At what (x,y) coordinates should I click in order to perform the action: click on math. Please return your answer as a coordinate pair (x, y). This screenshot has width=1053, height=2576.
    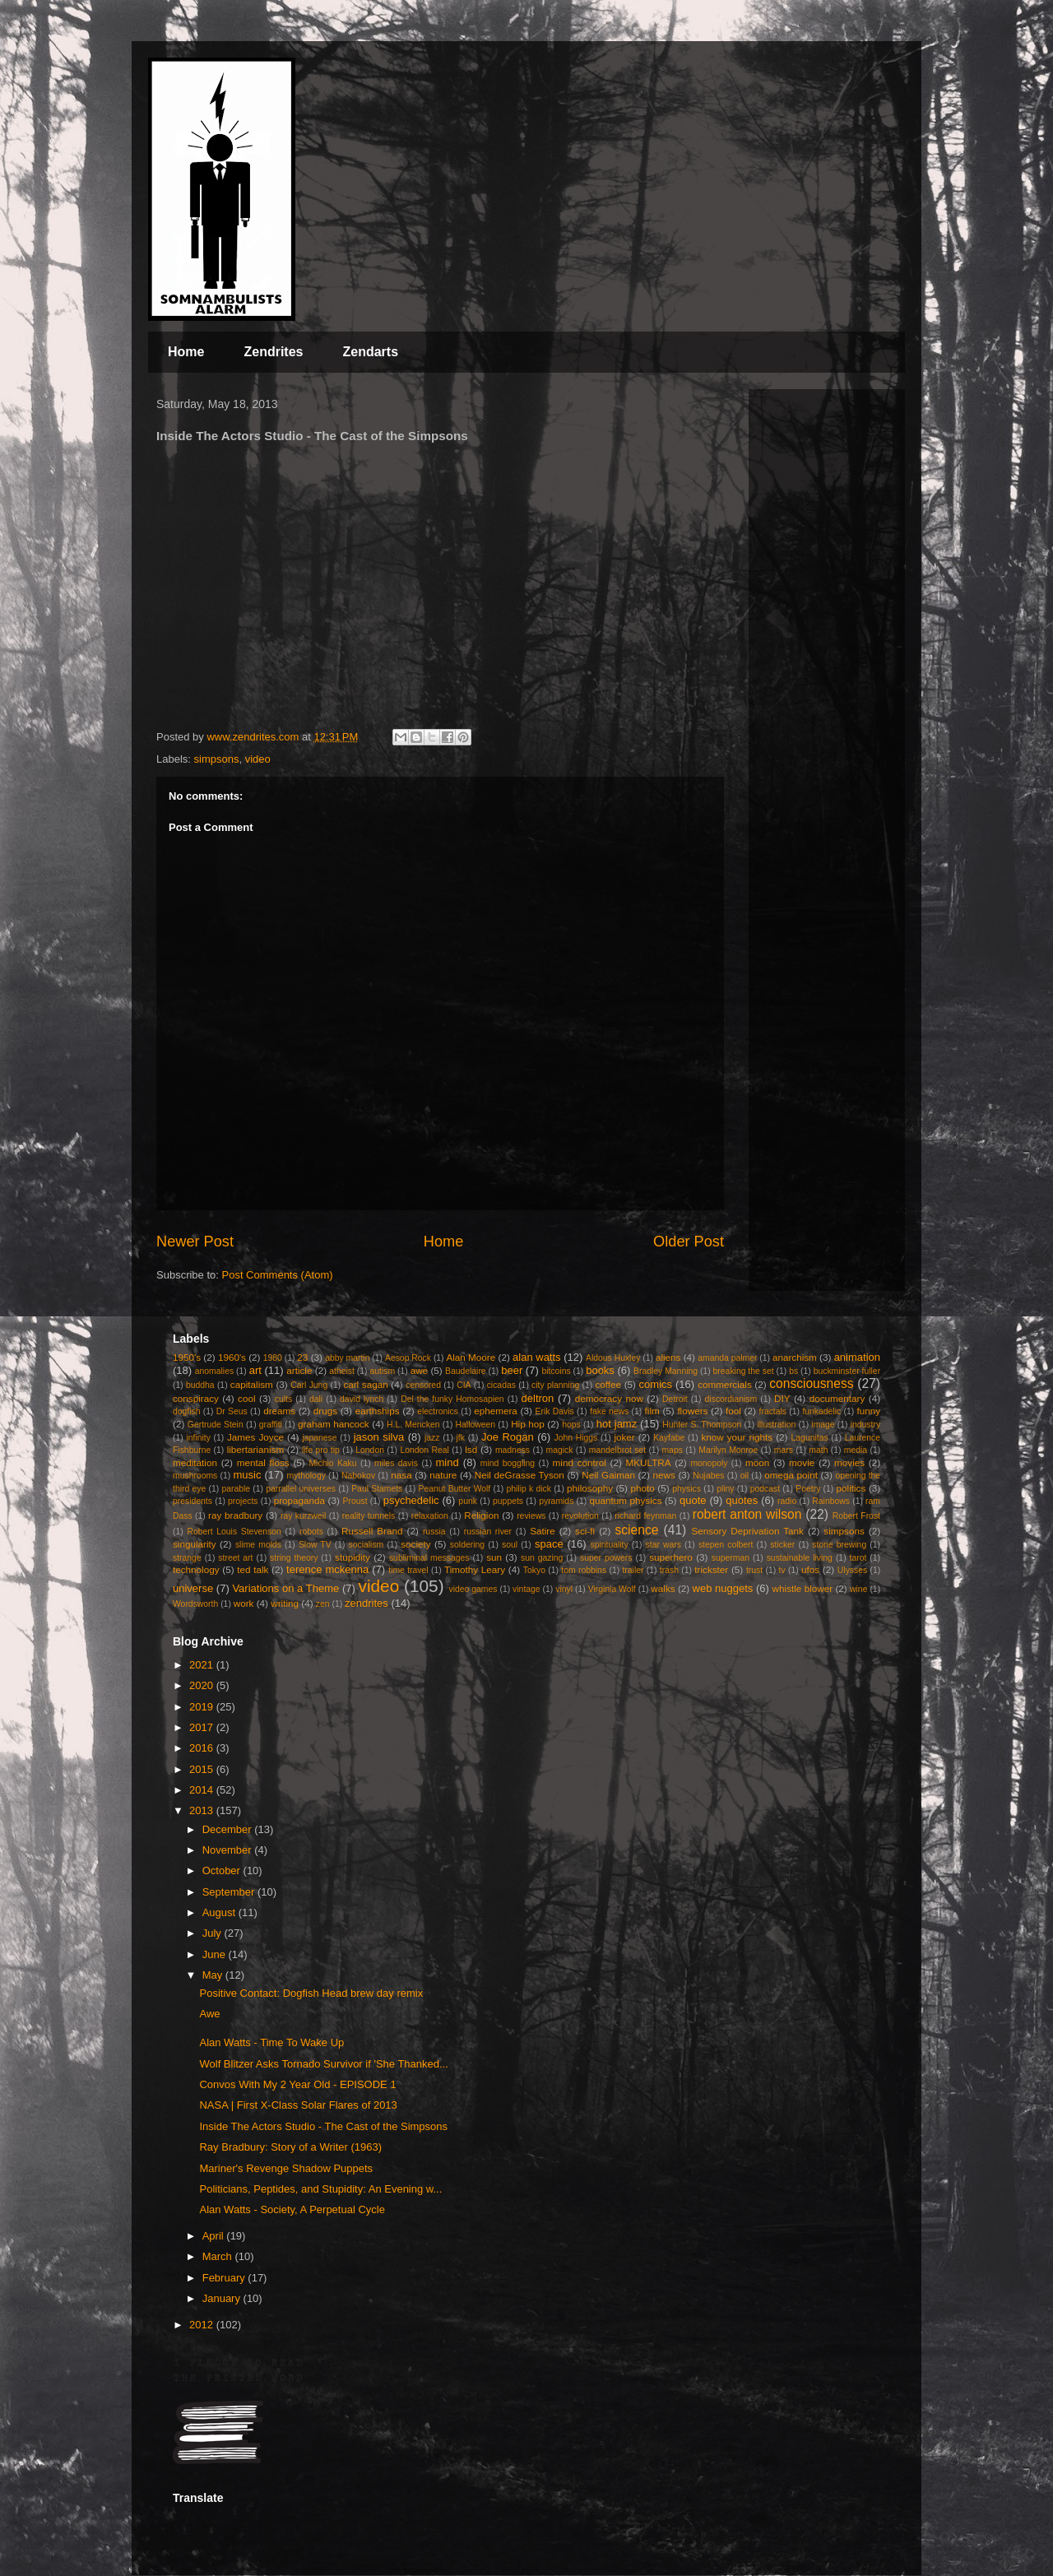
    Looking at the image, I should click on (818, 1450).